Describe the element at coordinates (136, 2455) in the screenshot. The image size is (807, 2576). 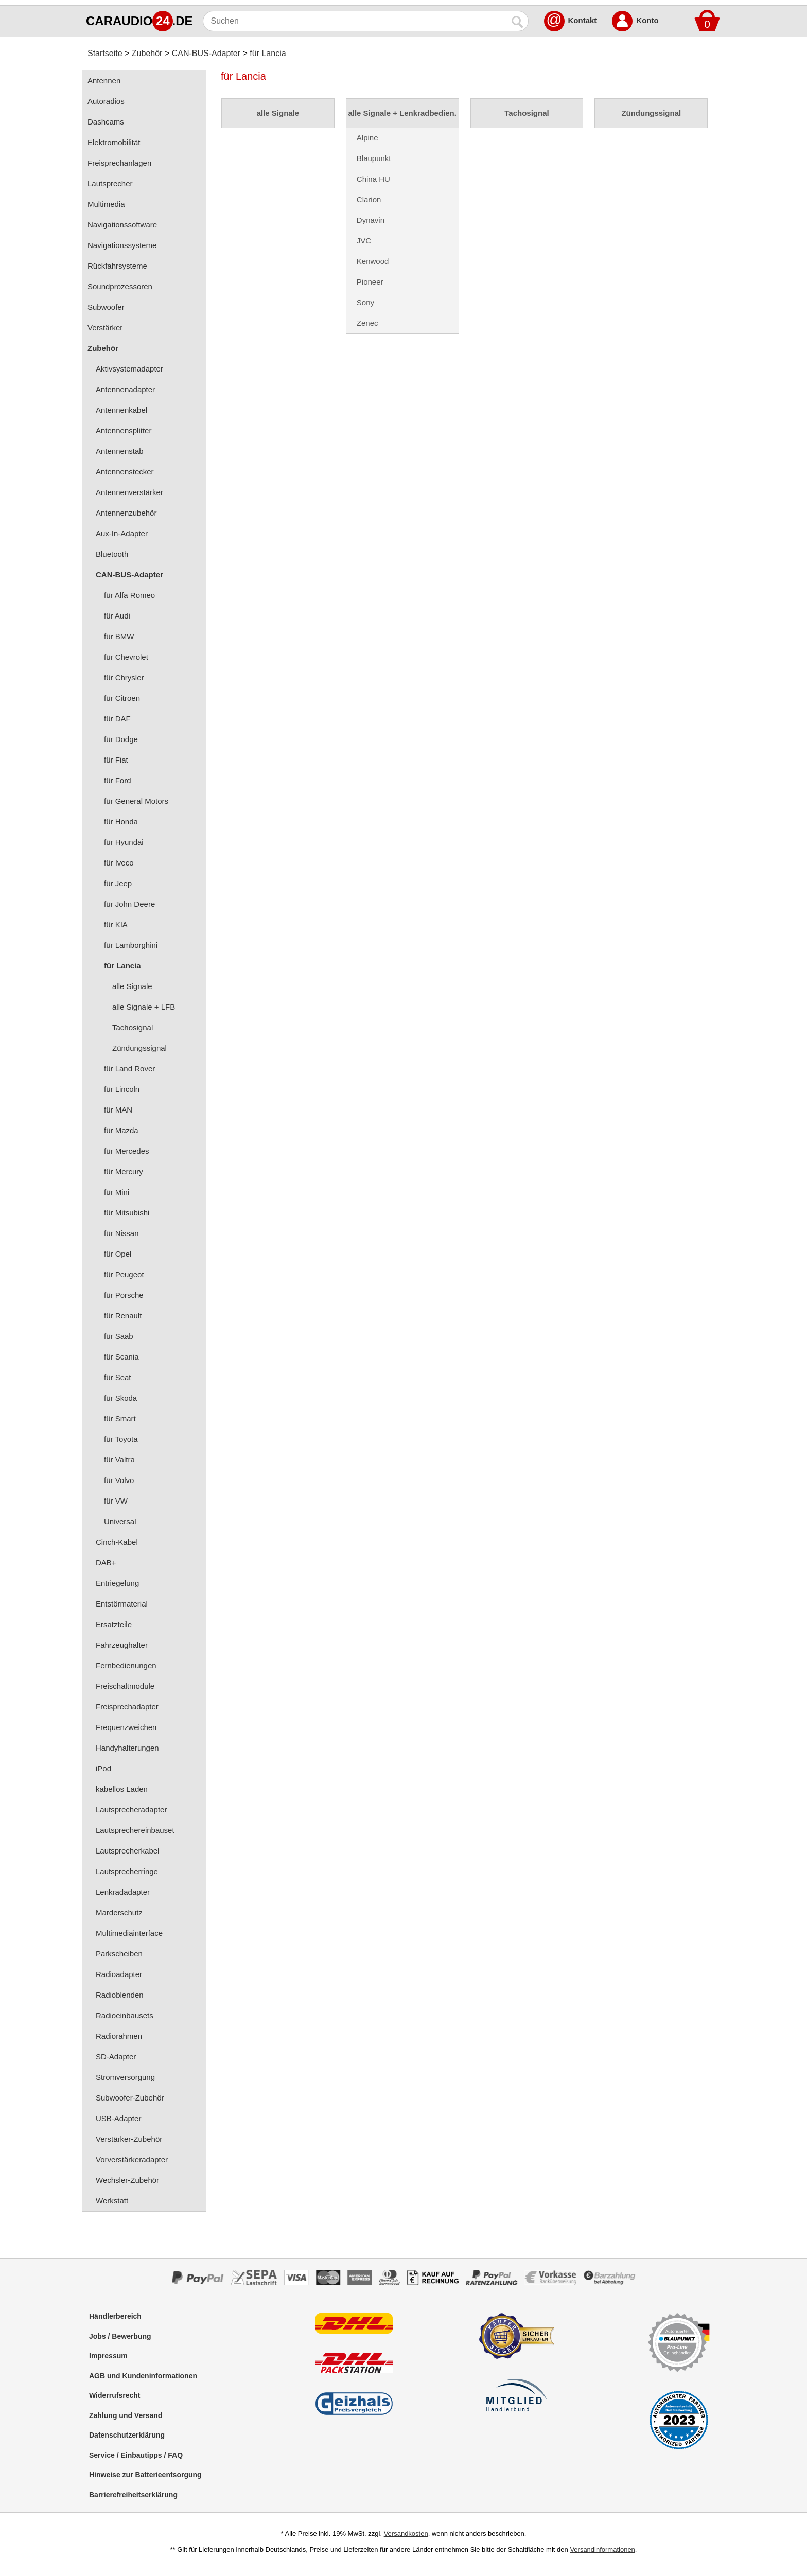
I see `Service / Einbautipps / FAQ` at that location.